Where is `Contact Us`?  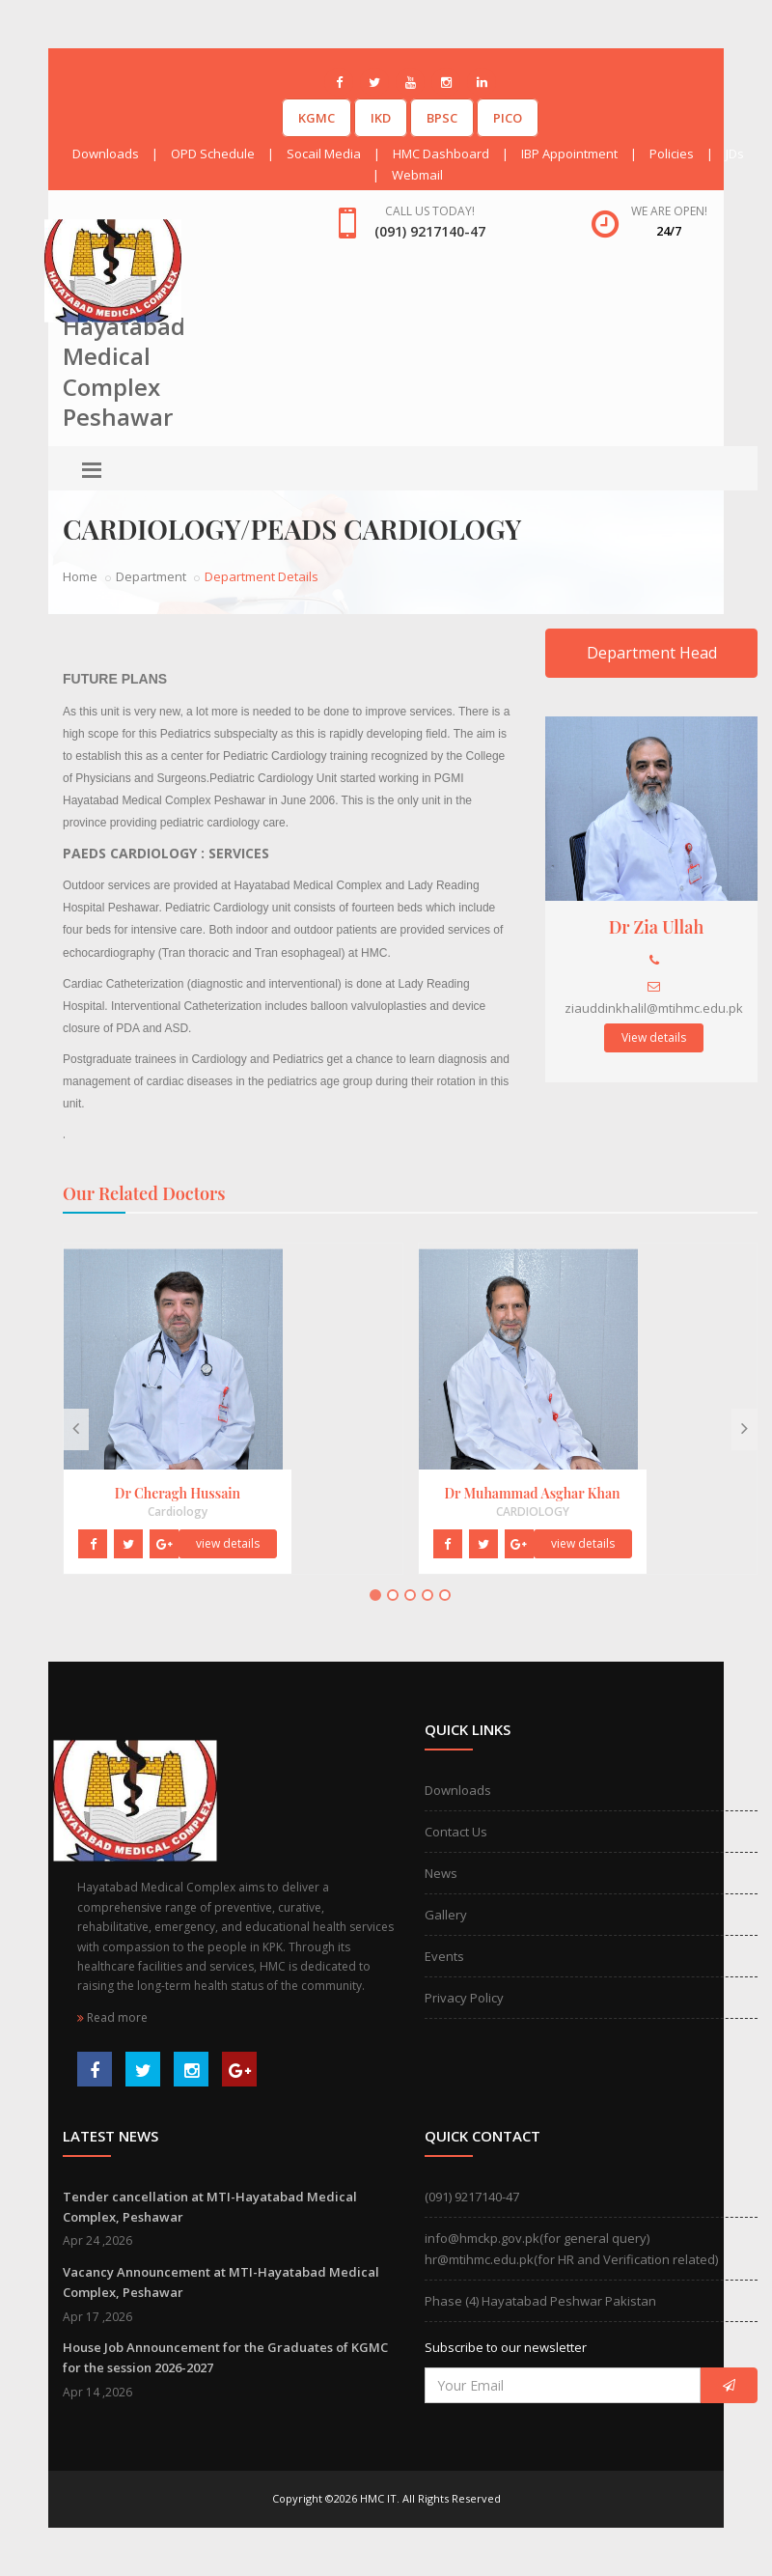 Contact Us is located at coordinates (456, 1831).